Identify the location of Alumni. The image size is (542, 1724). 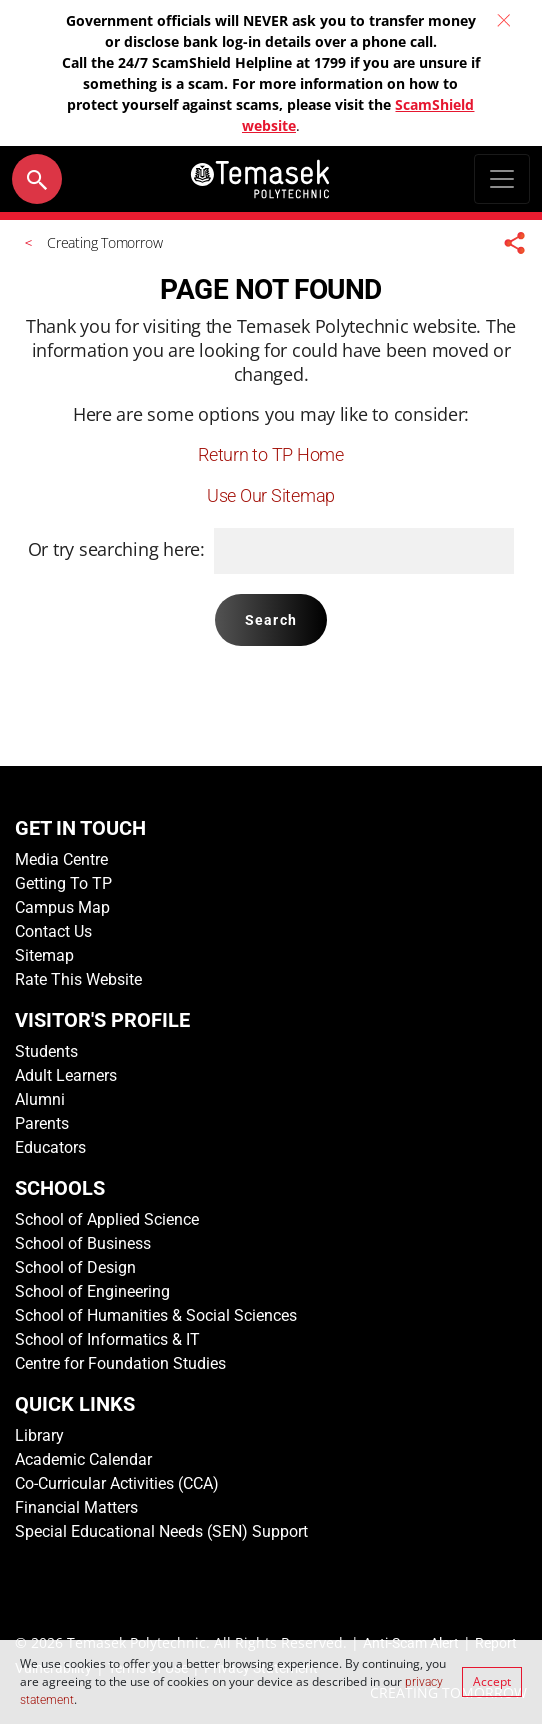
(40, 1099).